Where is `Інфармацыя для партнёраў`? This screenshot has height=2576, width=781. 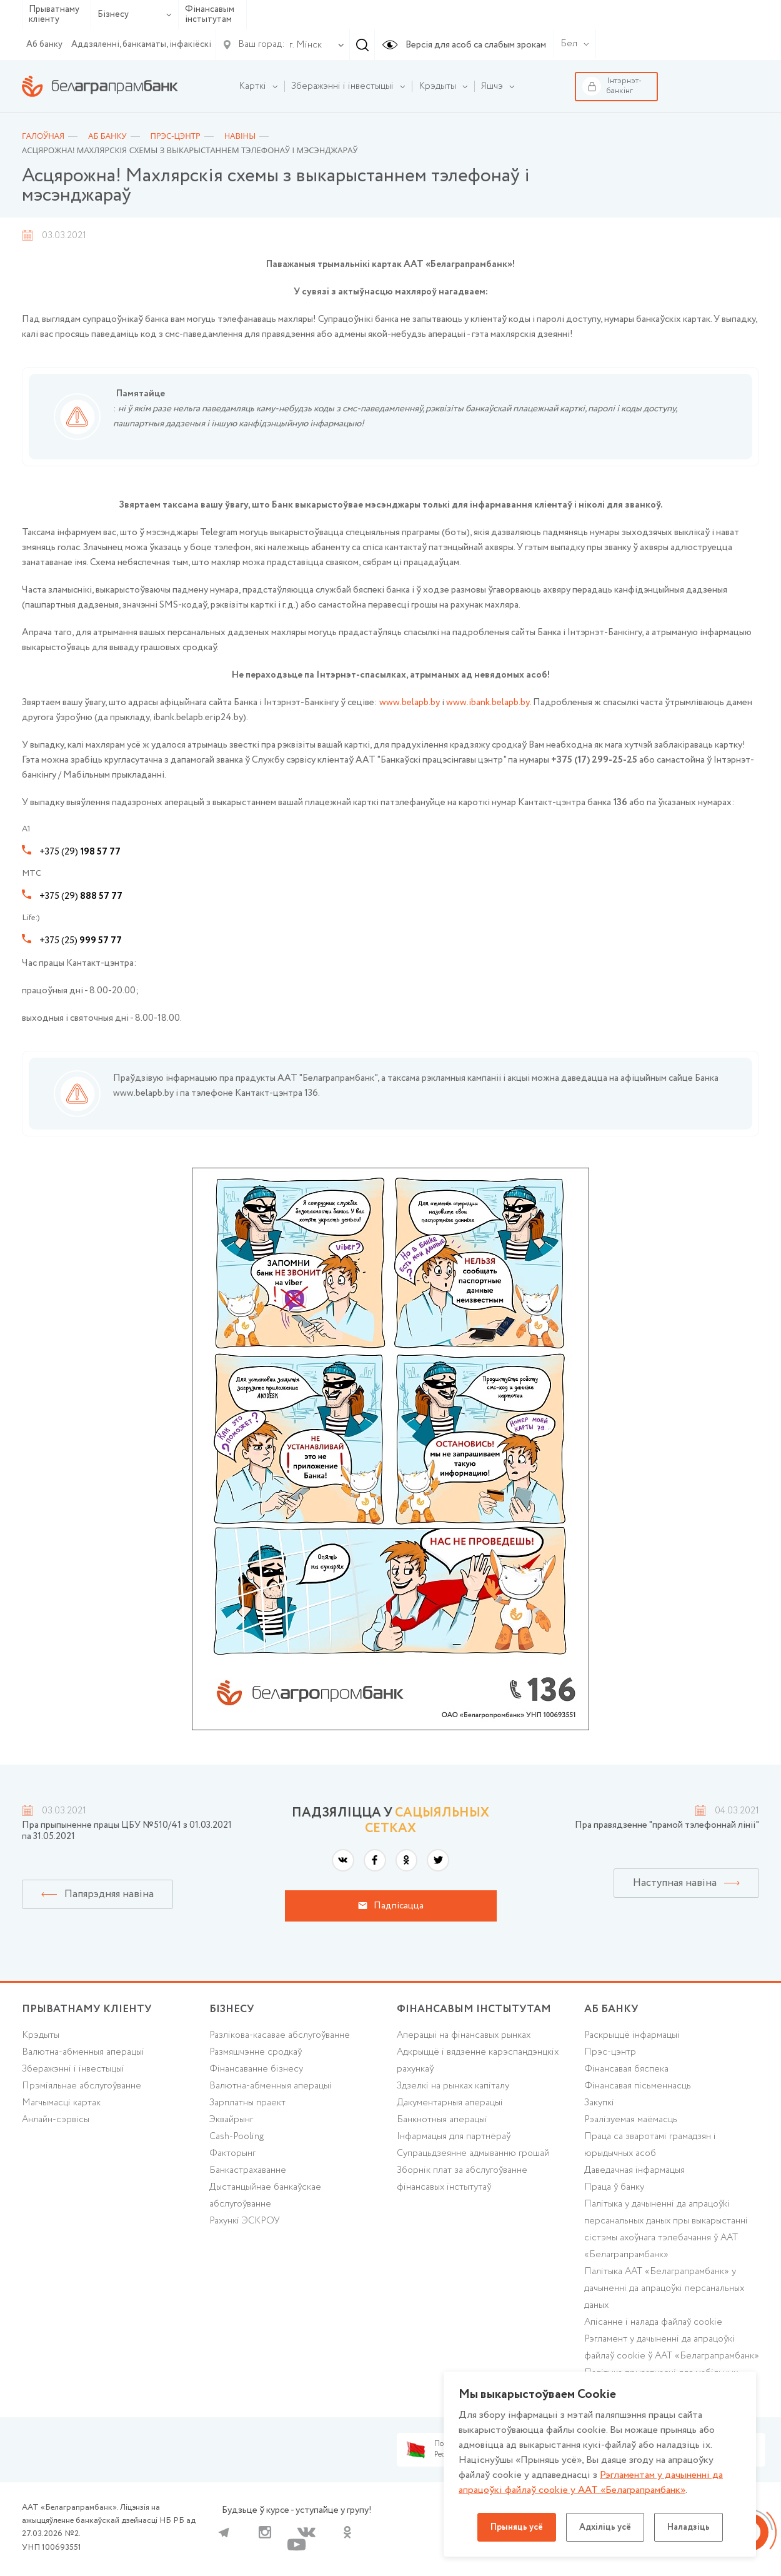
Інфармацыя для партнёраў is located at coordinates (453, 2136).